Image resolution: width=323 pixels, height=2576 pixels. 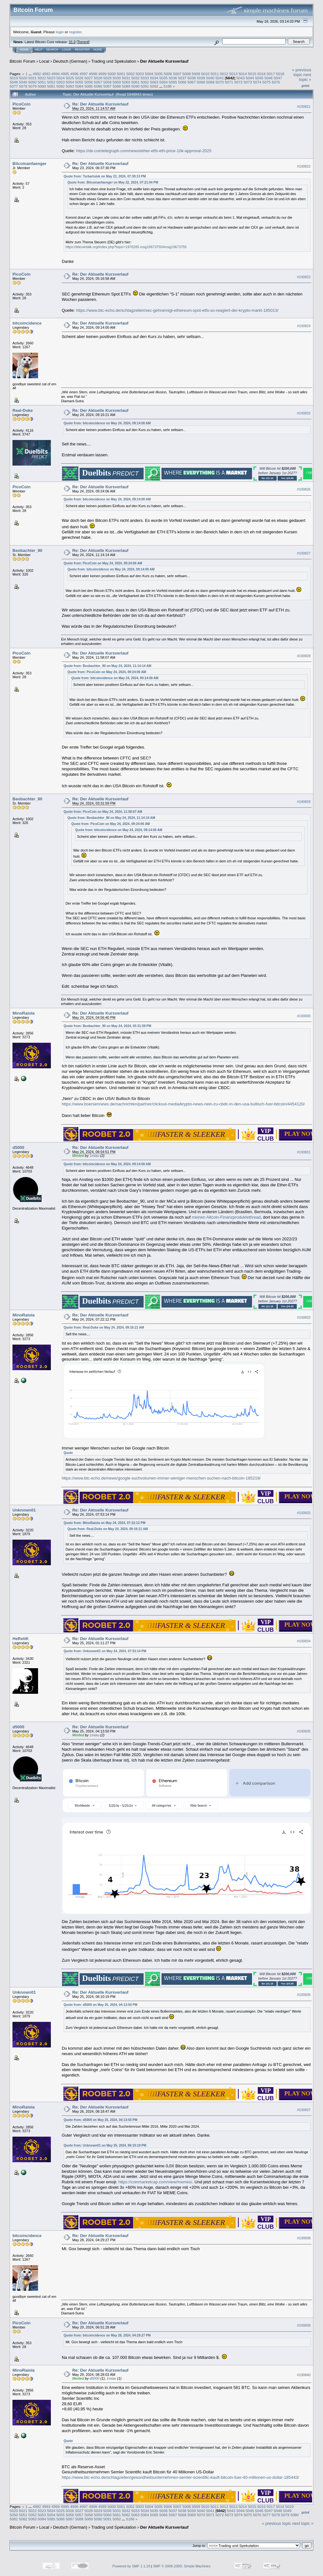 I want to click on 4999, so click(x=102, y=74).